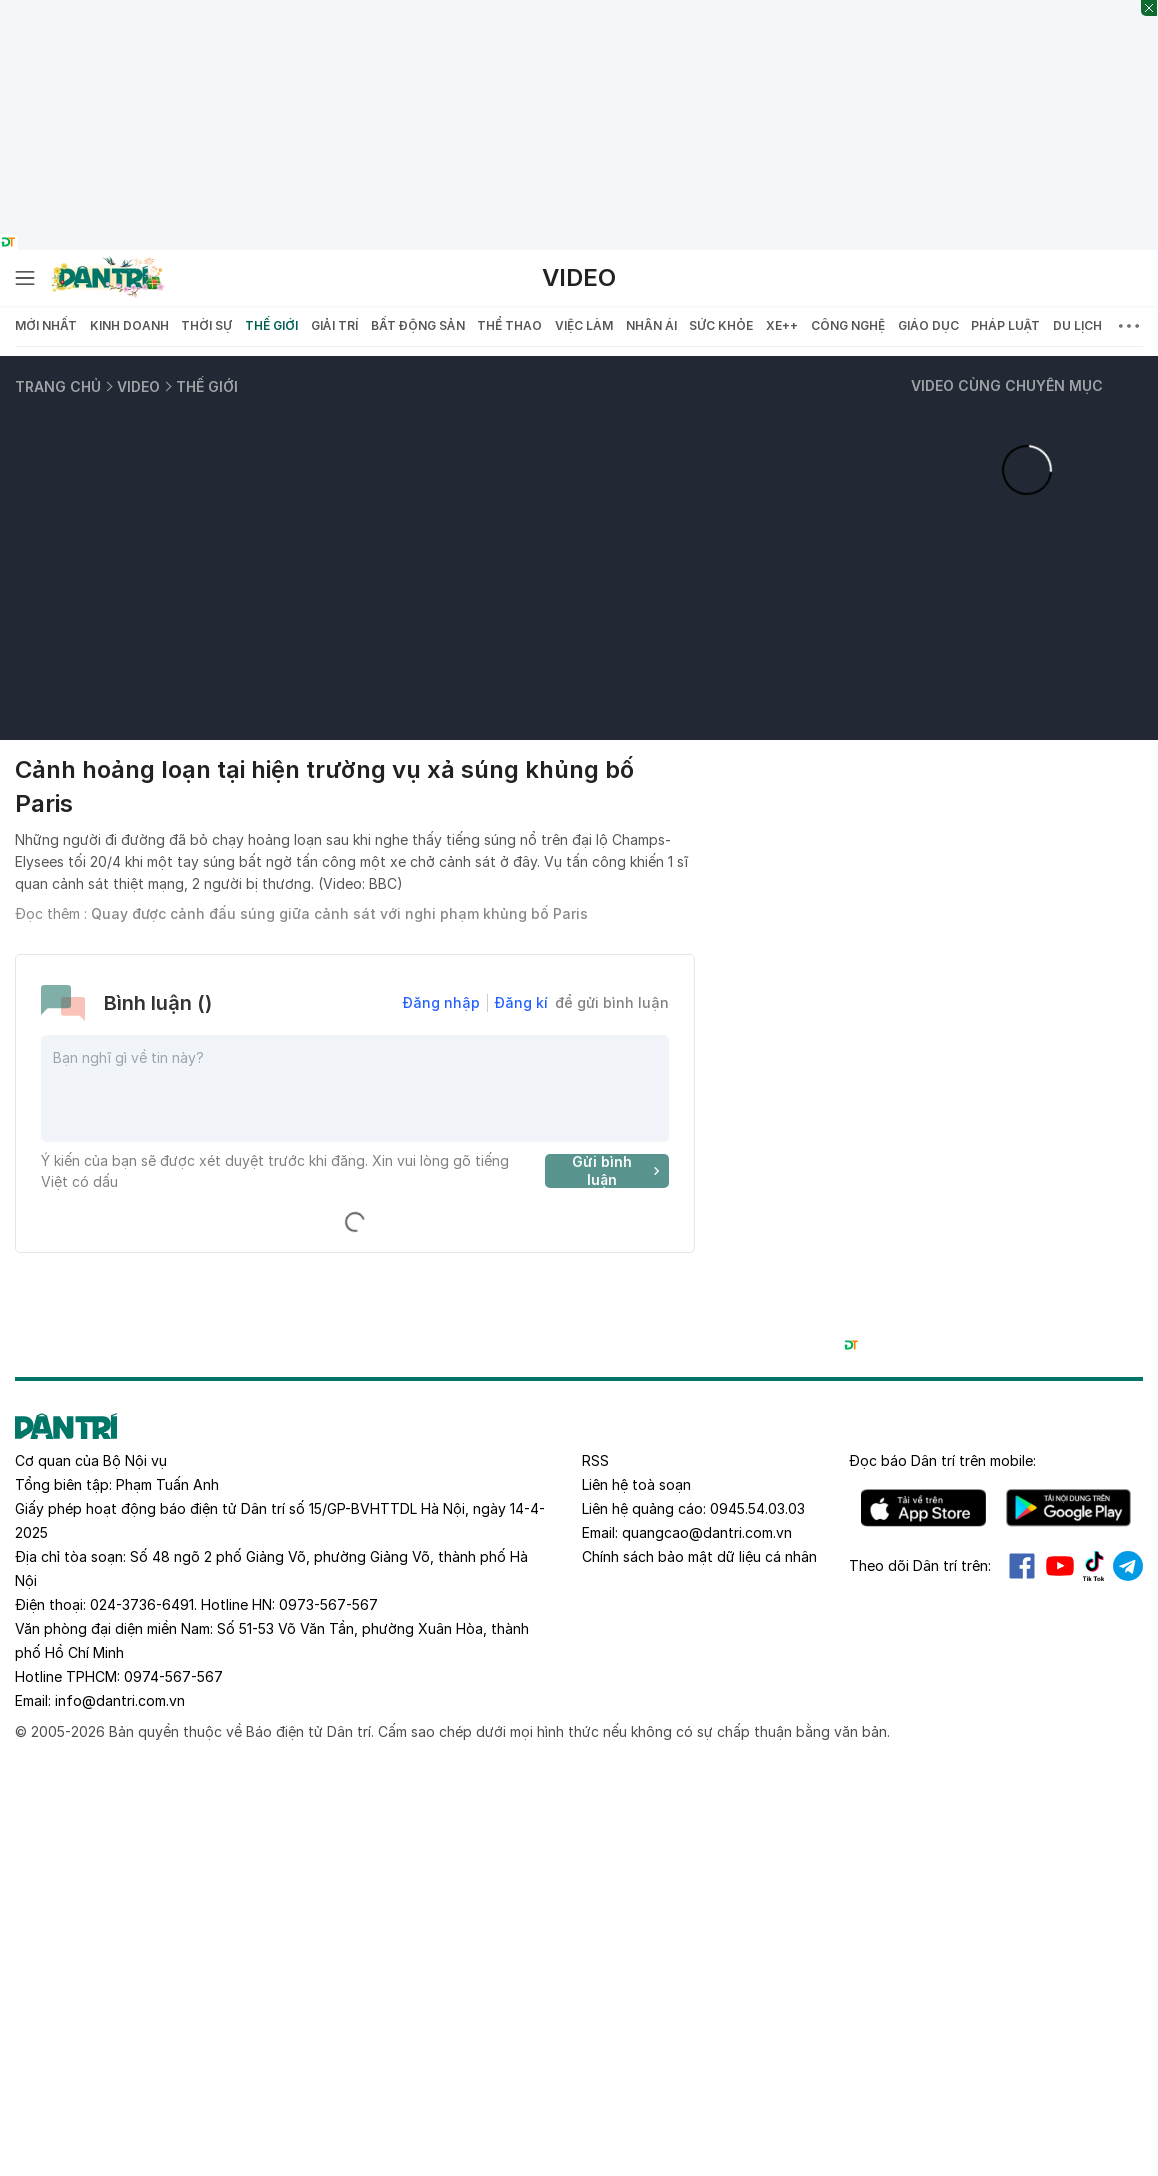 This screenshot has width=1158, height=2176. What do you see at coordinates (699, 1556) in the screenshot?
I see `Chính sách bảo mật dữ liệu cá nhân` at bounding box center [699, 1556].